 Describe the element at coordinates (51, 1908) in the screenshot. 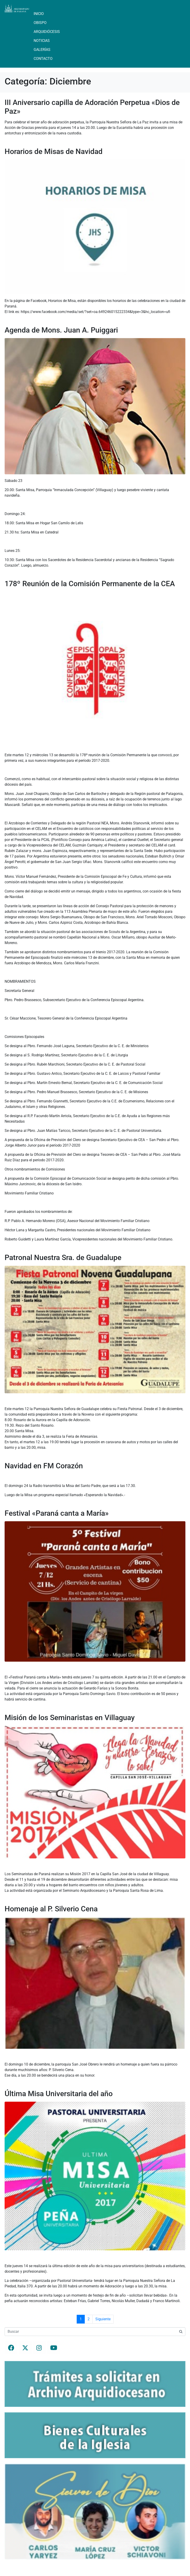

I see `Homenaje al P. Silverio Cena` at that location.